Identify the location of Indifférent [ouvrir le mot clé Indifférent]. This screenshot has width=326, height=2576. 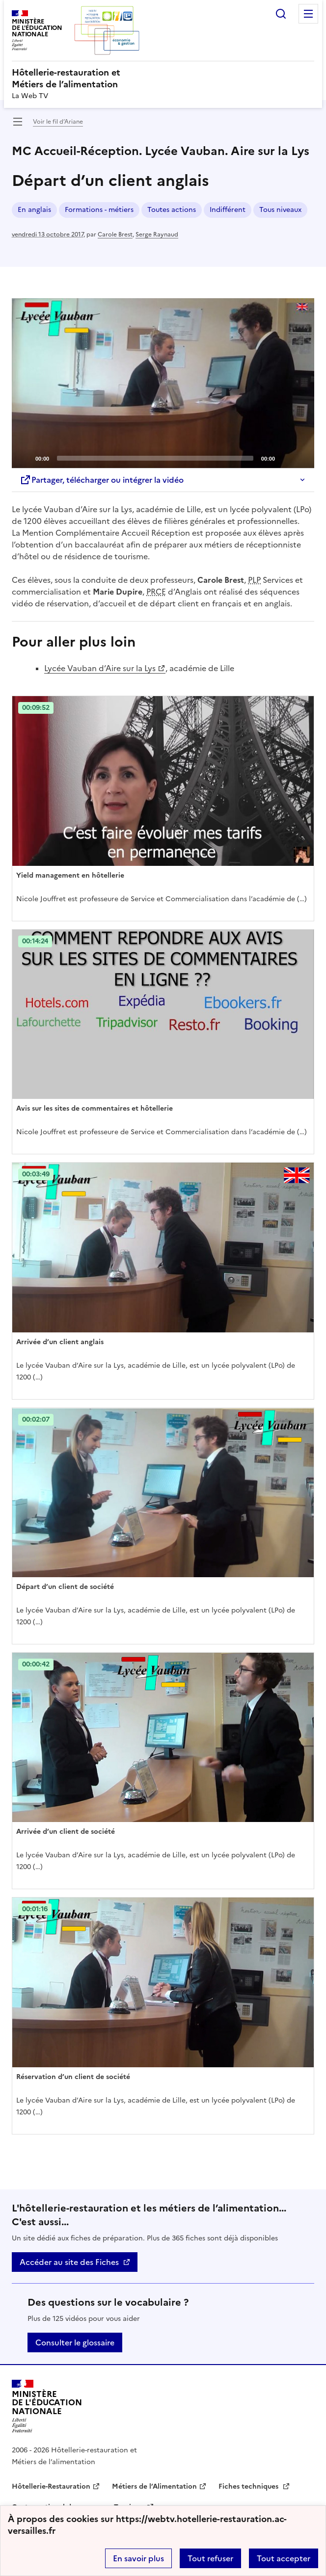
(227, 210).